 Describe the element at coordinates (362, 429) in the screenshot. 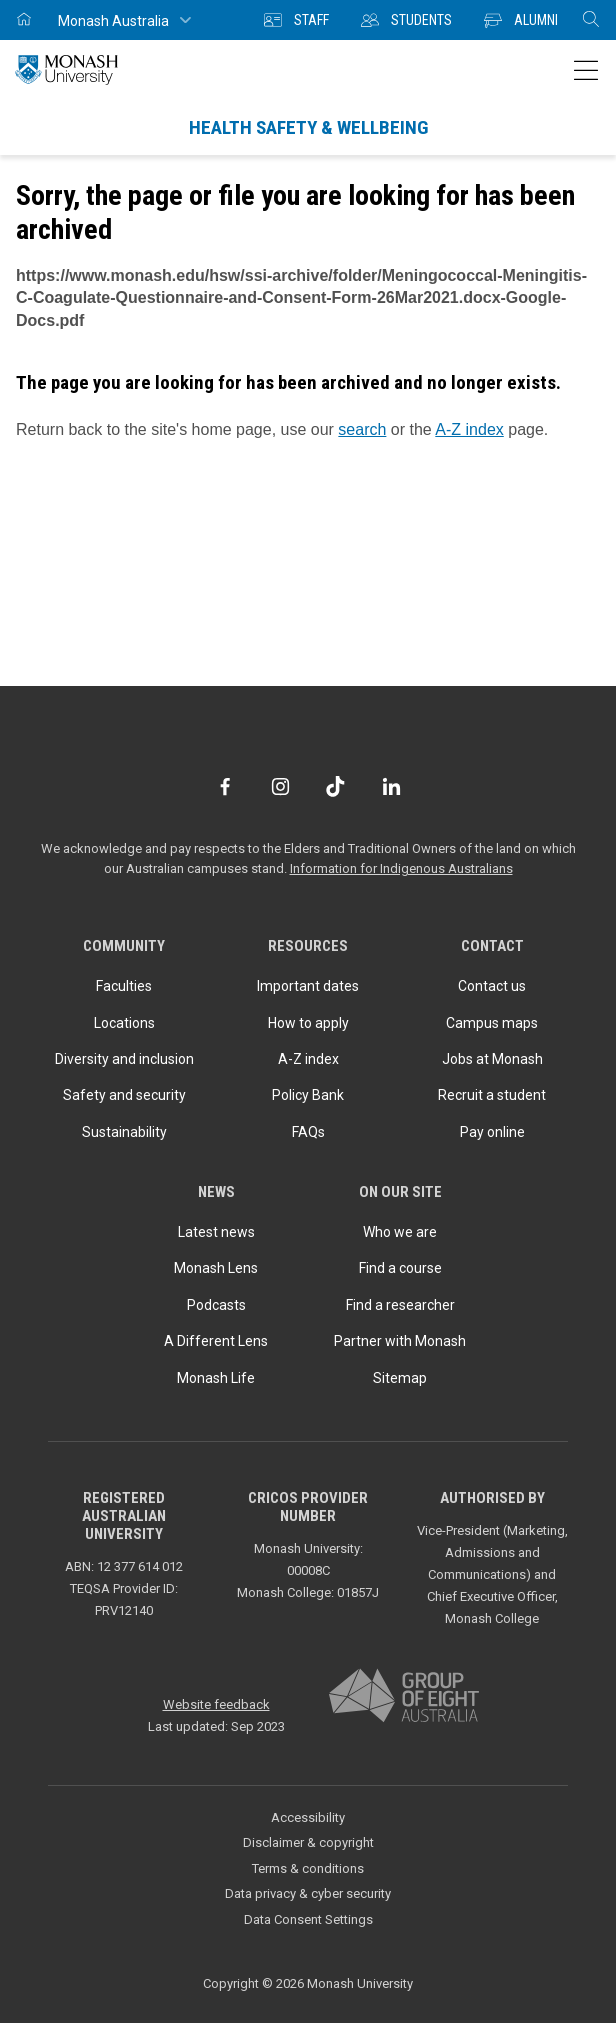

I see `search` at that location.